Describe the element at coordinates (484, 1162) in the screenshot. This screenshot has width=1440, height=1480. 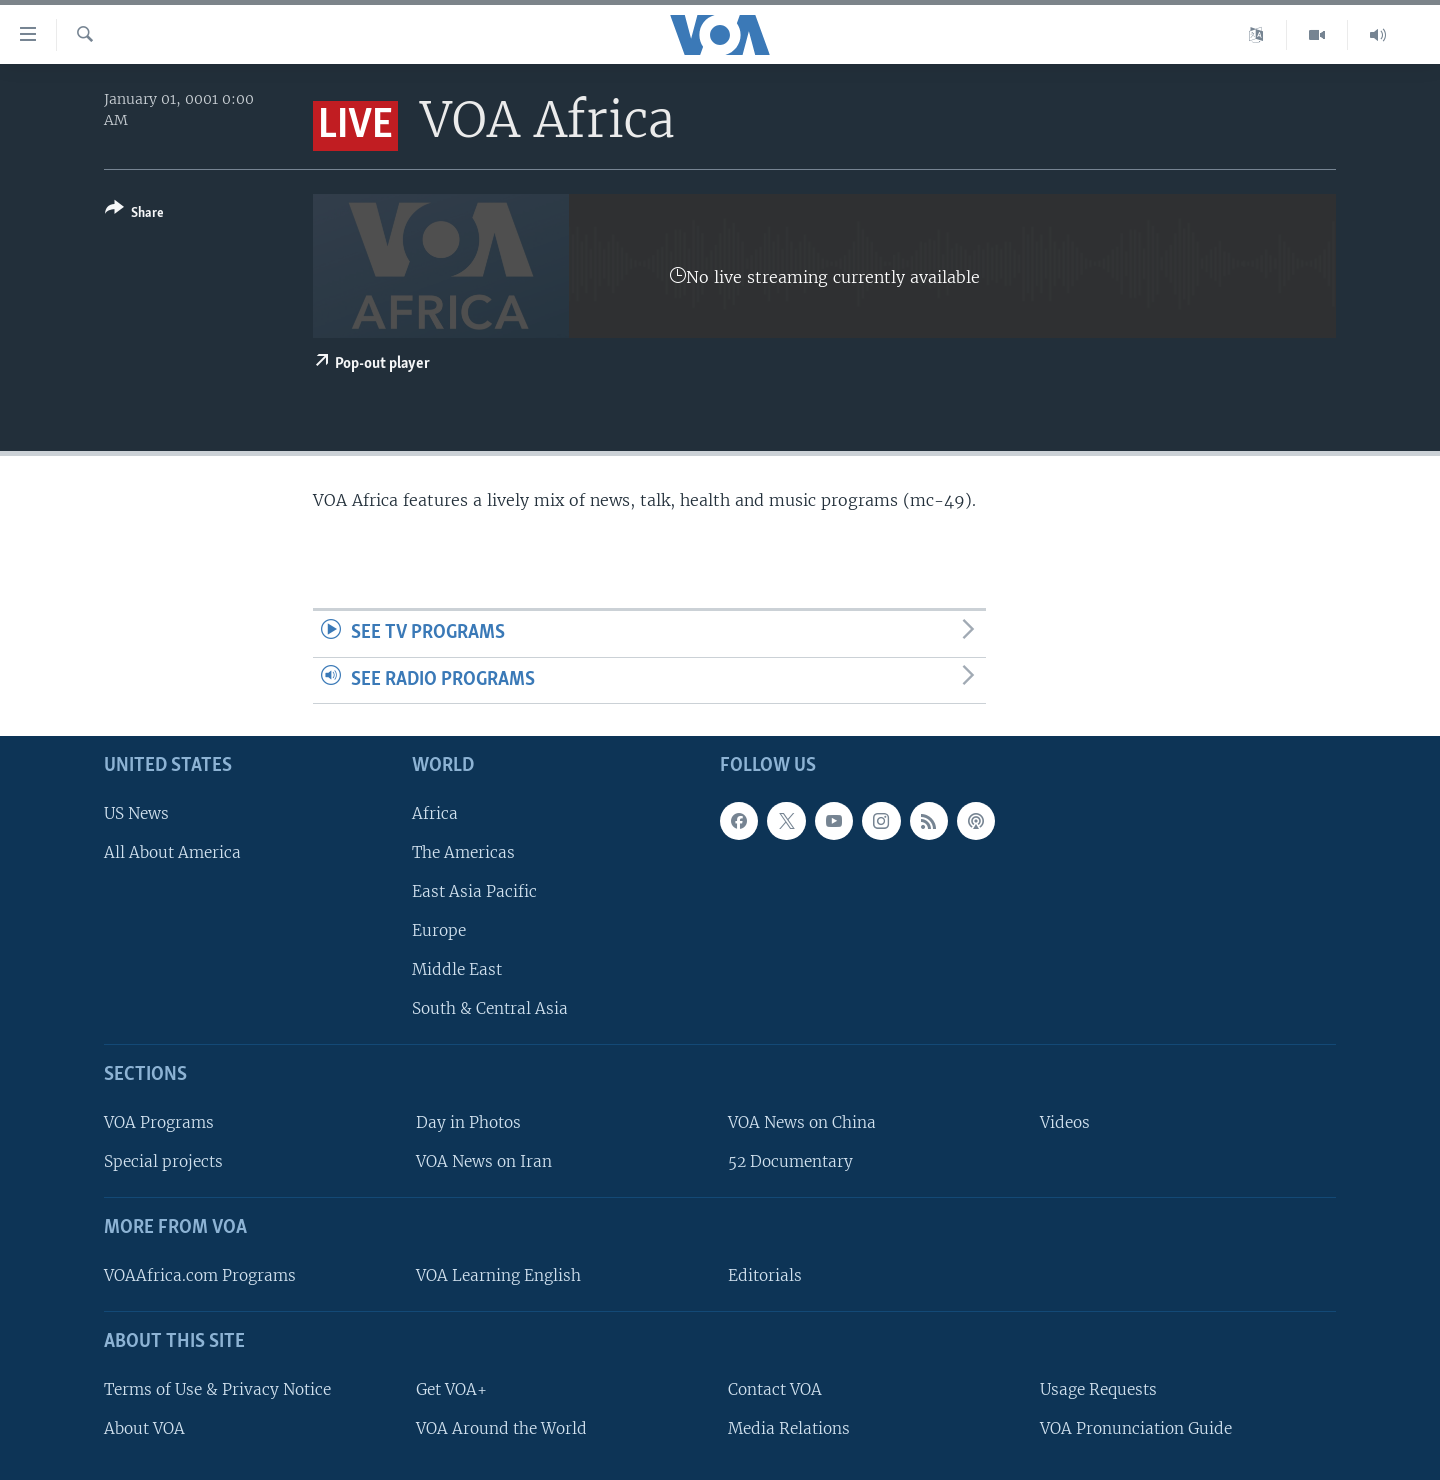
I see `VOA News on Iran` at that location.